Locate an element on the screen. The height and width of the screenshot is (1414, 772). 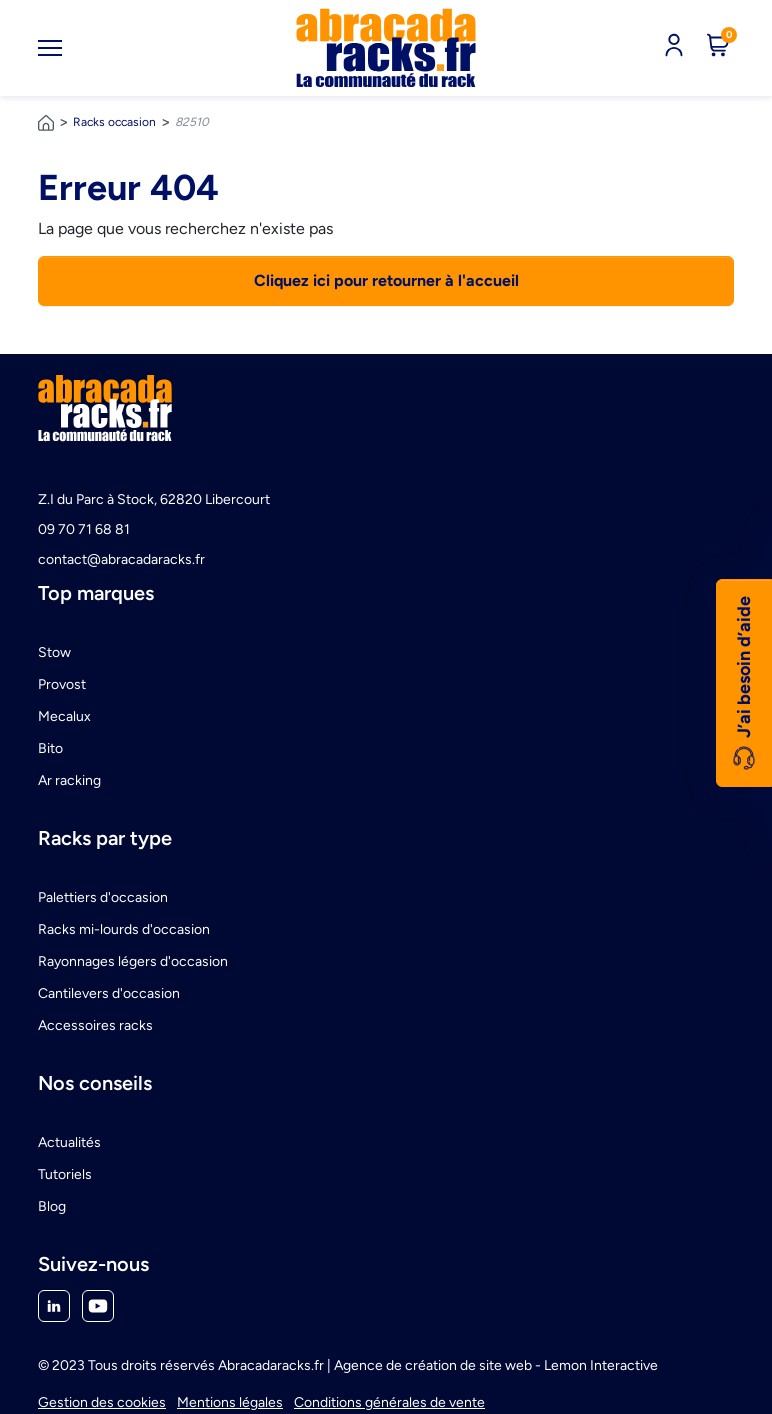
Cliquez ici pour retourner à l'accueil is located at coordinates (386, 280).